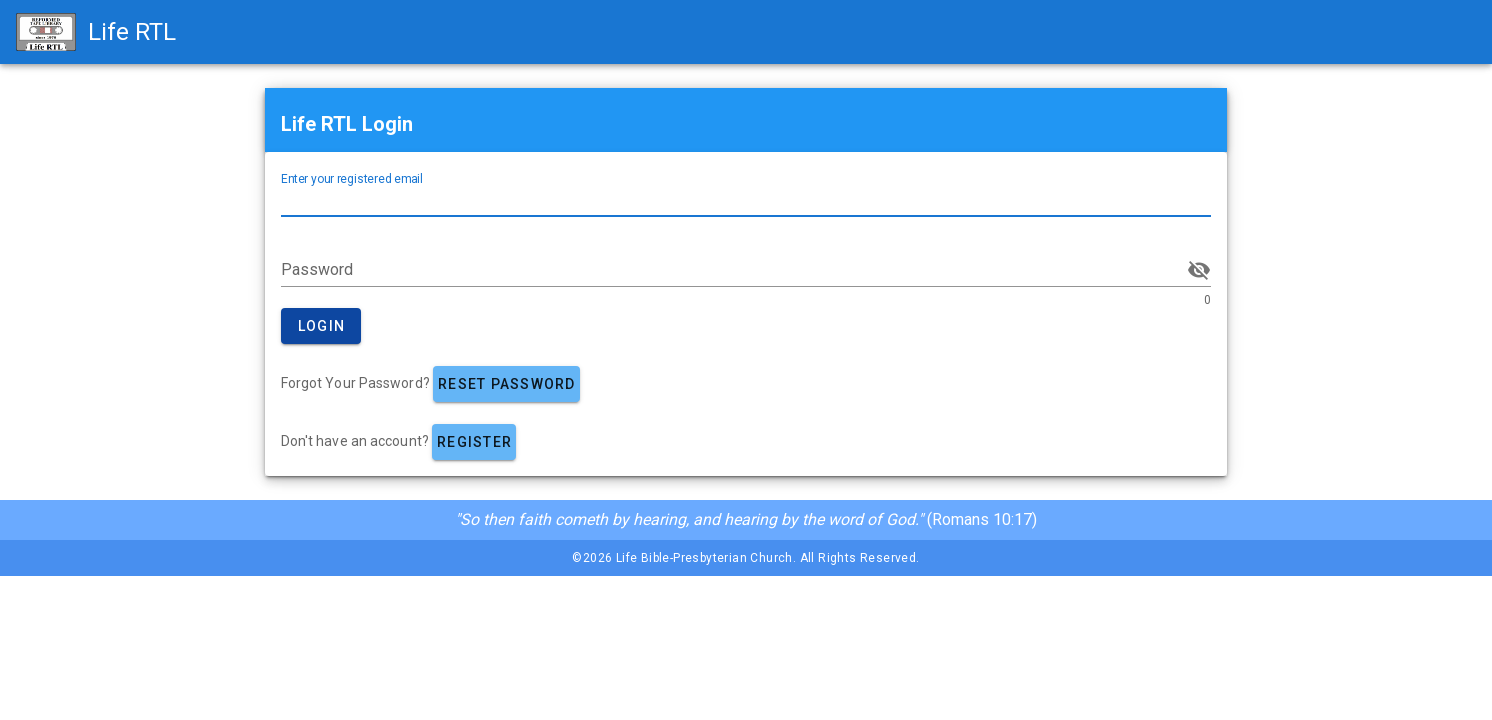  What do you see at coordinates (352, 179) in the screenshot?
I see `Enter your registered email` at bounding box center [352, 179].